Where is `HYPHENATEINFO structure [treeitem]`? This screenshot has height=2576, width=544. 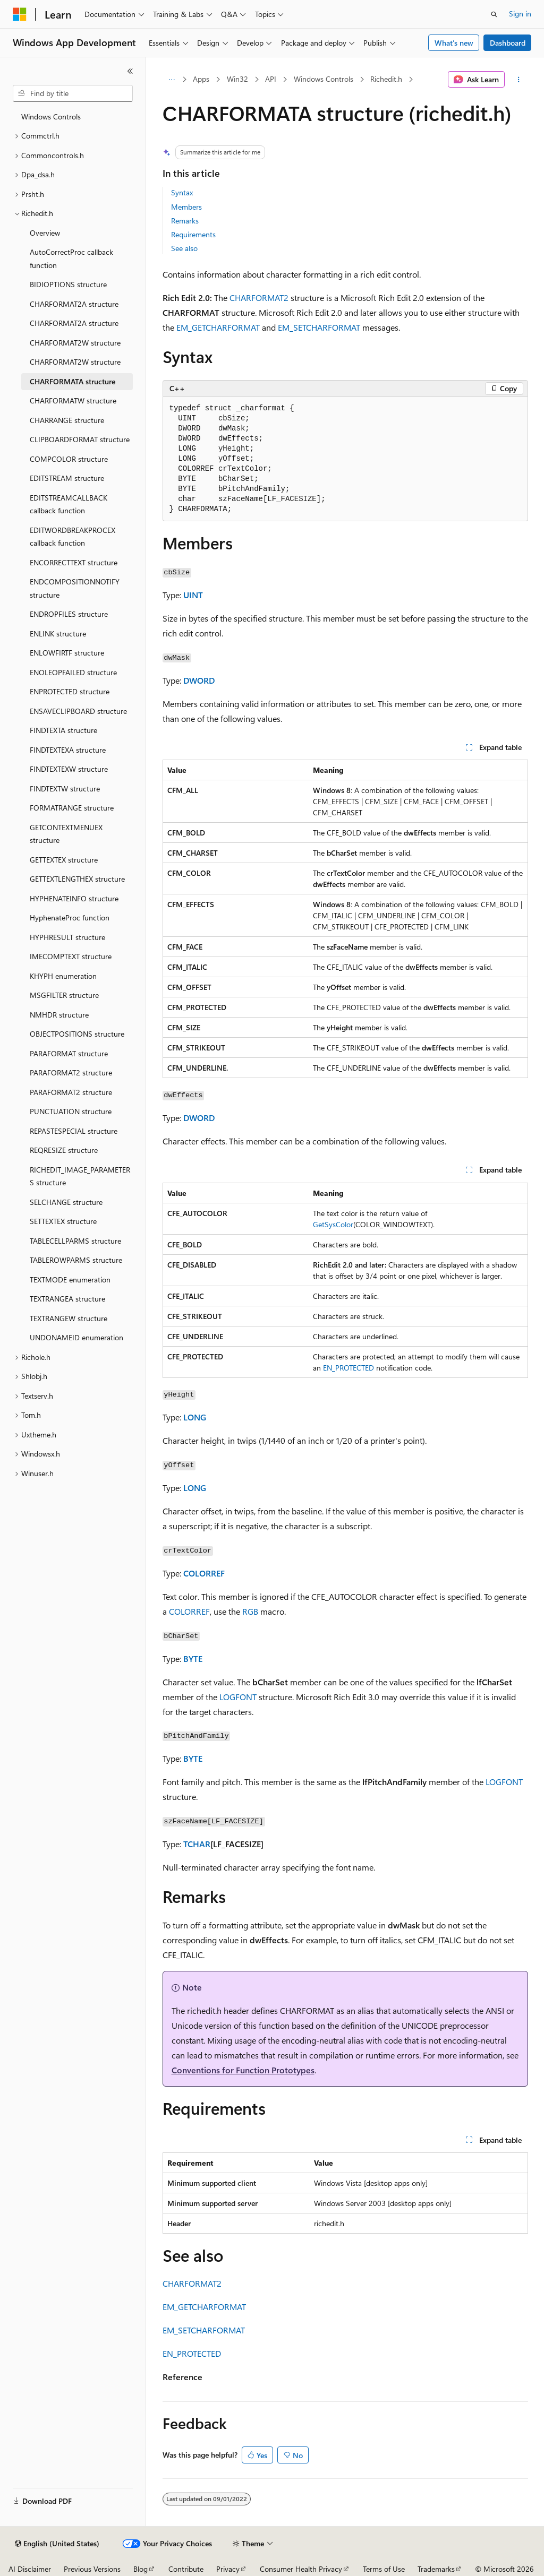 HYPHENATEINFO structure [treeitem] is located at coordinates (74, 898).